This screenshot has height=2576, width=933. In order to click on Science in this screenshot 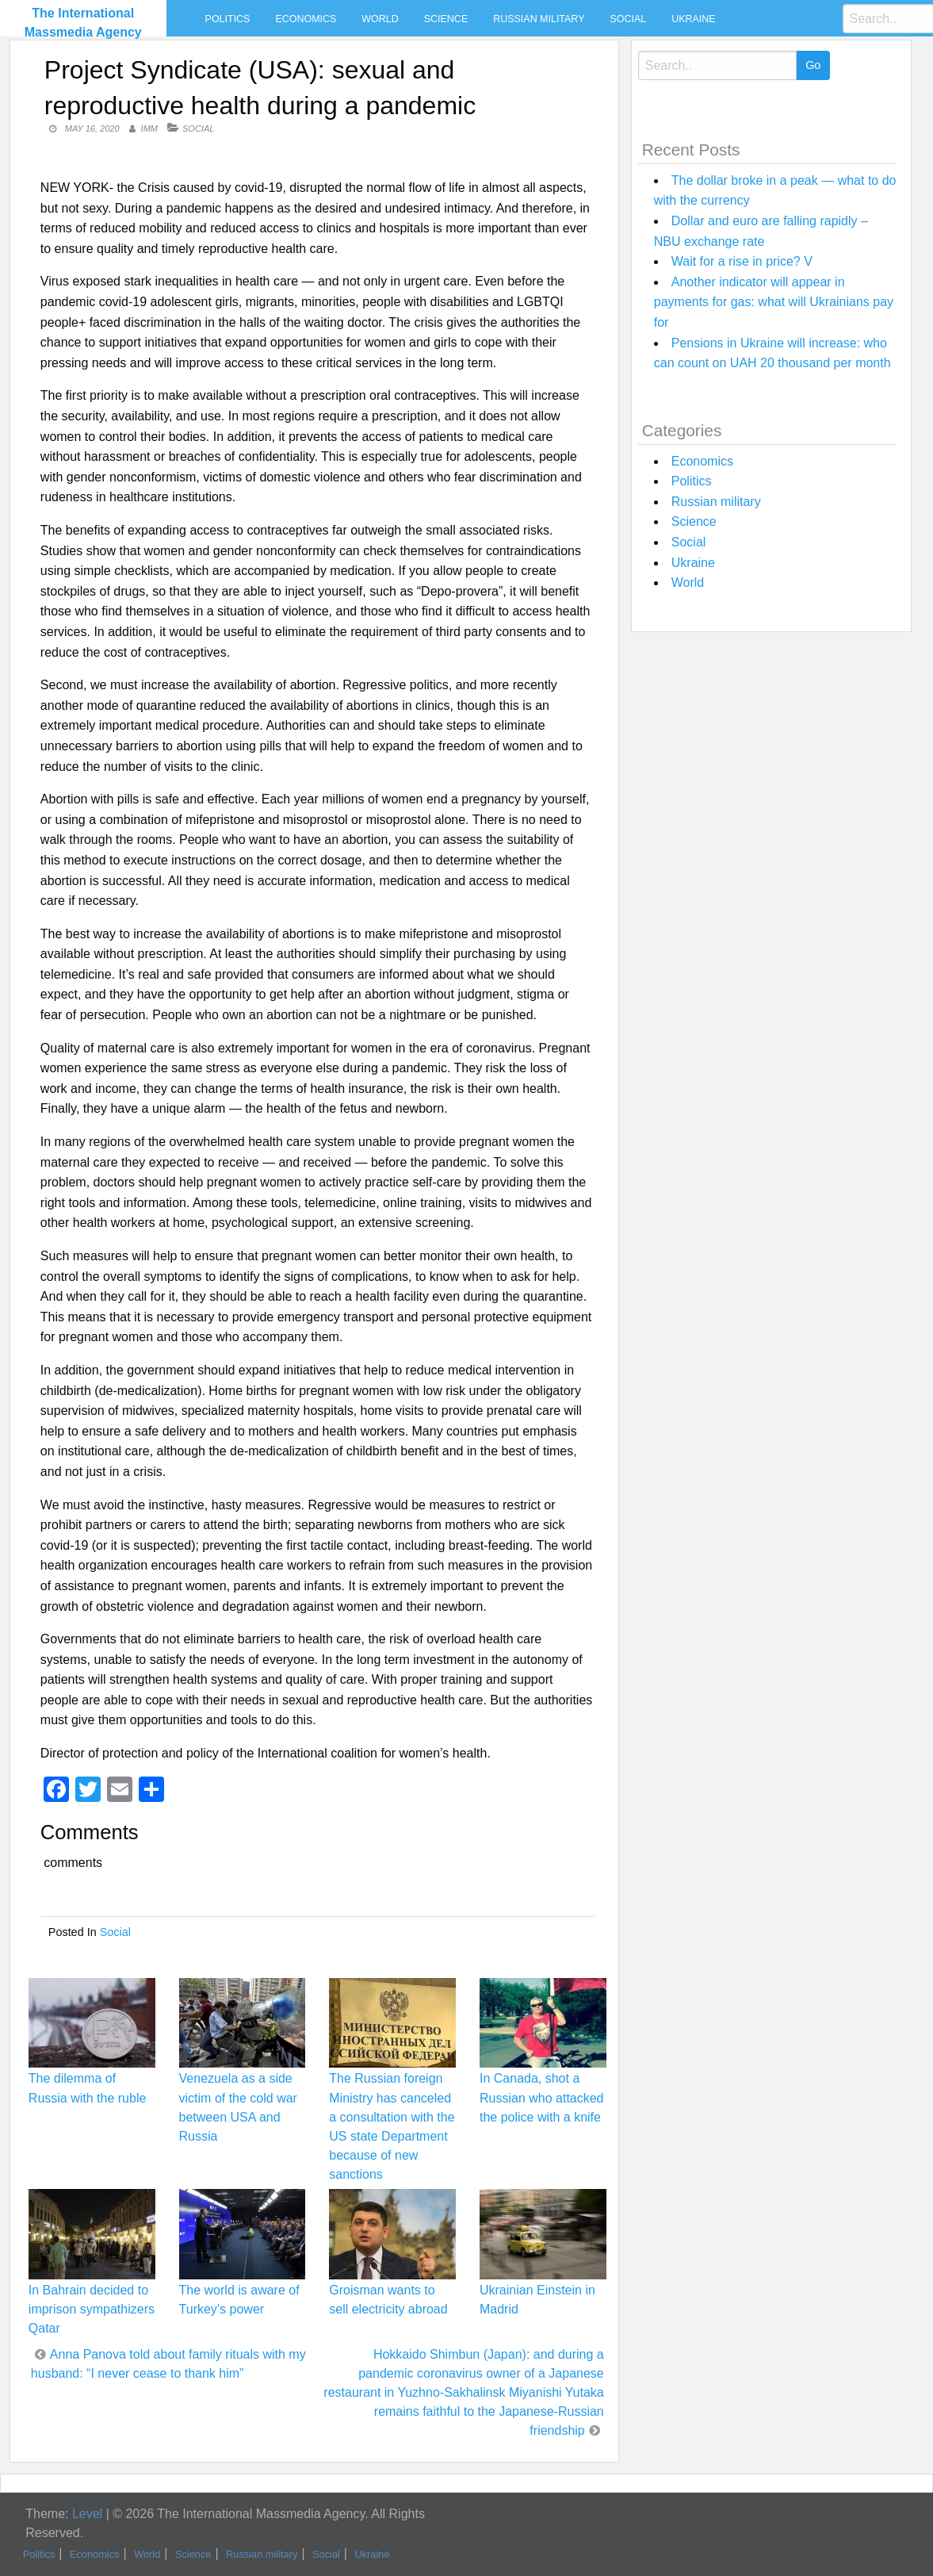, I will do `click(446, 19)`.